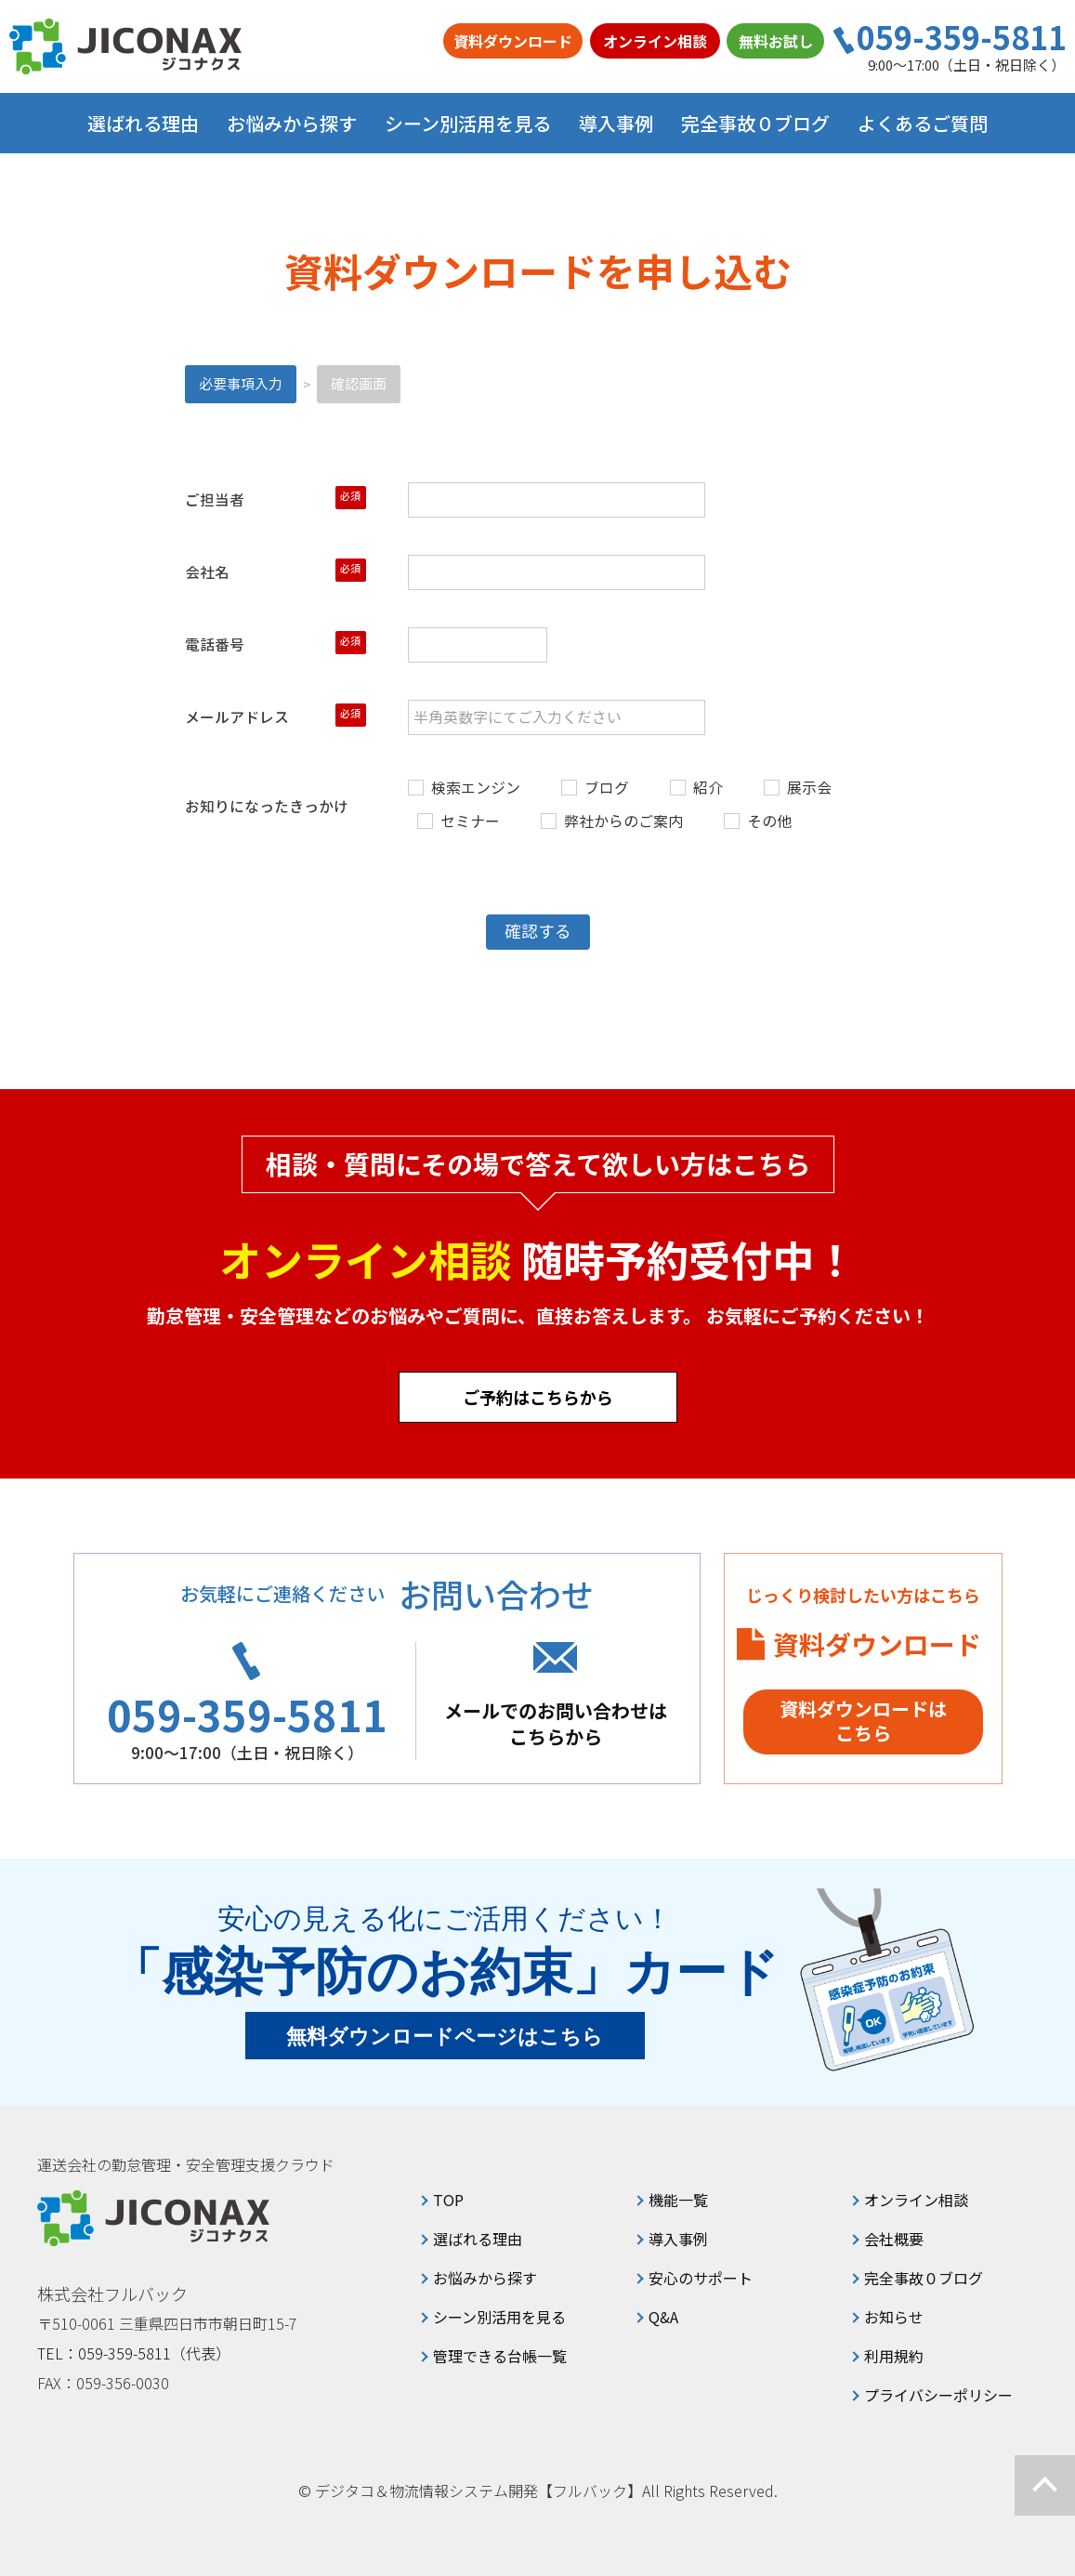  What do you see at coordinates (894, 2317) in the screenshot?
I see `お知らせ` at bounding box center [894, 2317].